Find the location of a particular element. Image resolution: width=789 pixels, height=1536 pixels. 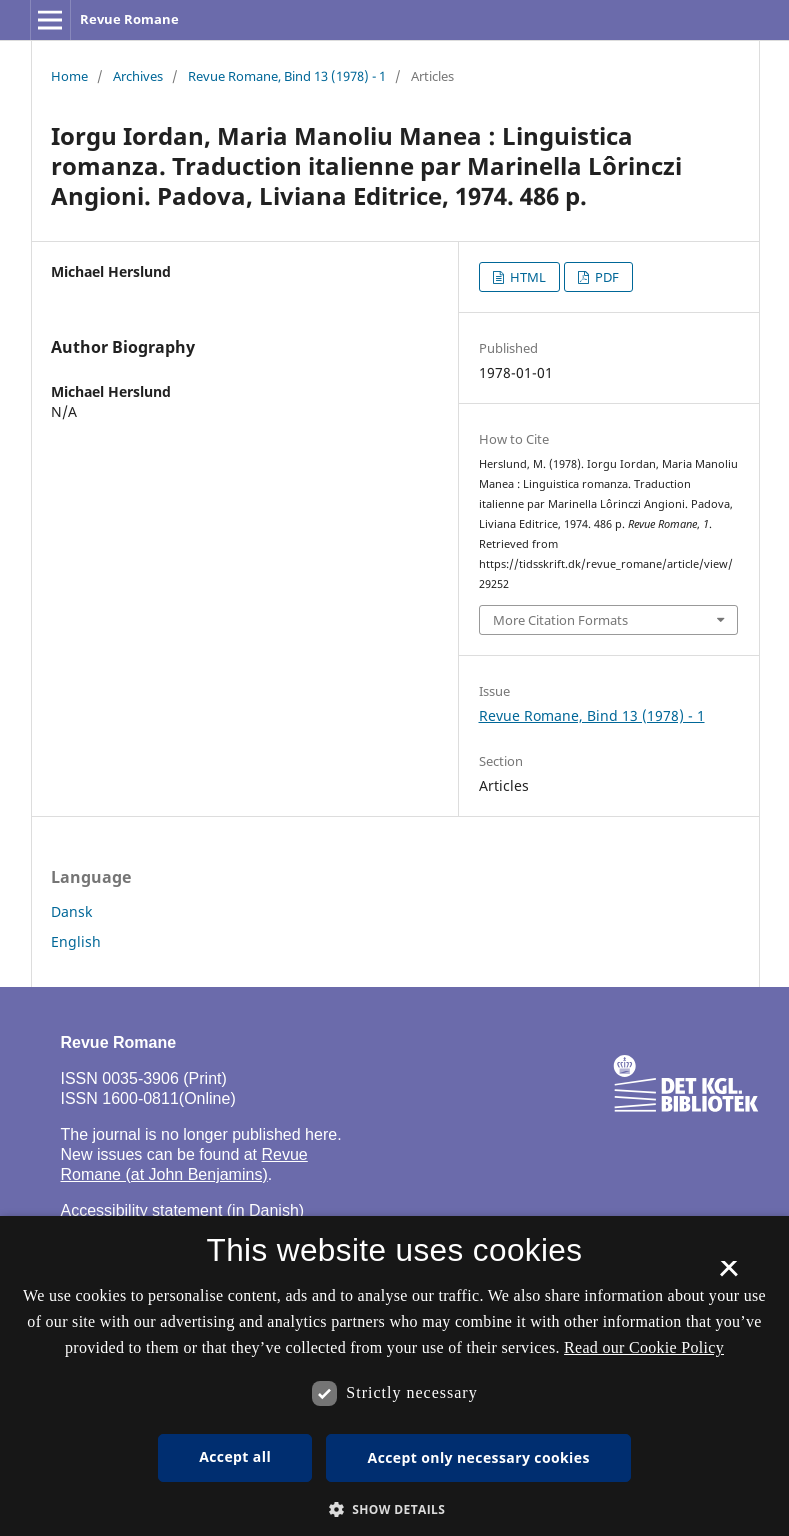

Archives is located at coordinates (138, 76).